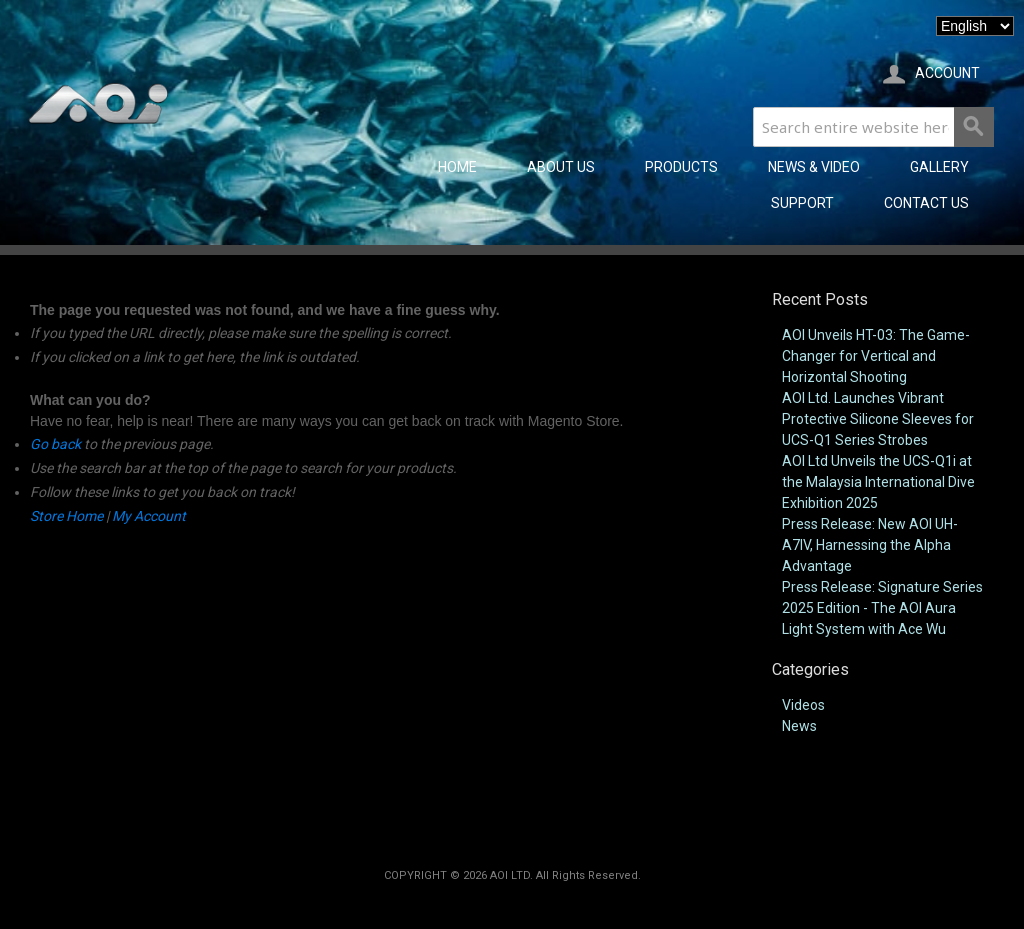 The height and width of the screenshot is (929, 1024). I want to click on PRODUCTS, so click(681, 167).